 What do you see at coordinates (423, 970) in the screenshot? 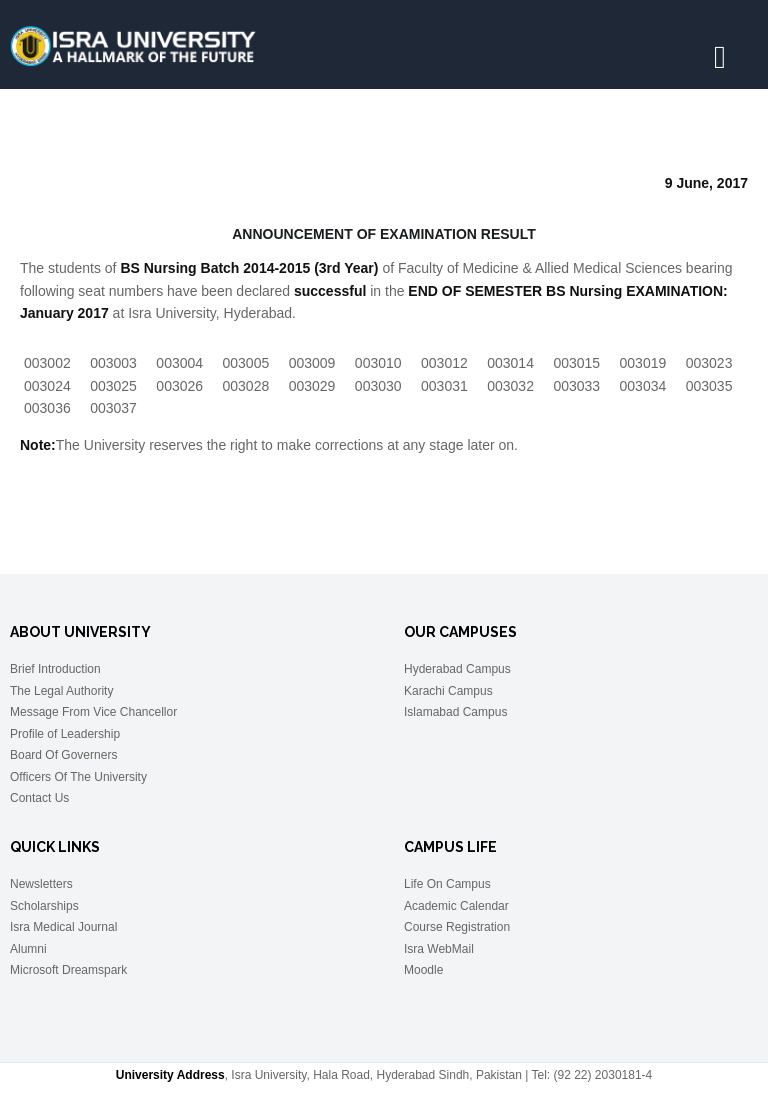
I see `Moodle` at bounding box center [423, 970].